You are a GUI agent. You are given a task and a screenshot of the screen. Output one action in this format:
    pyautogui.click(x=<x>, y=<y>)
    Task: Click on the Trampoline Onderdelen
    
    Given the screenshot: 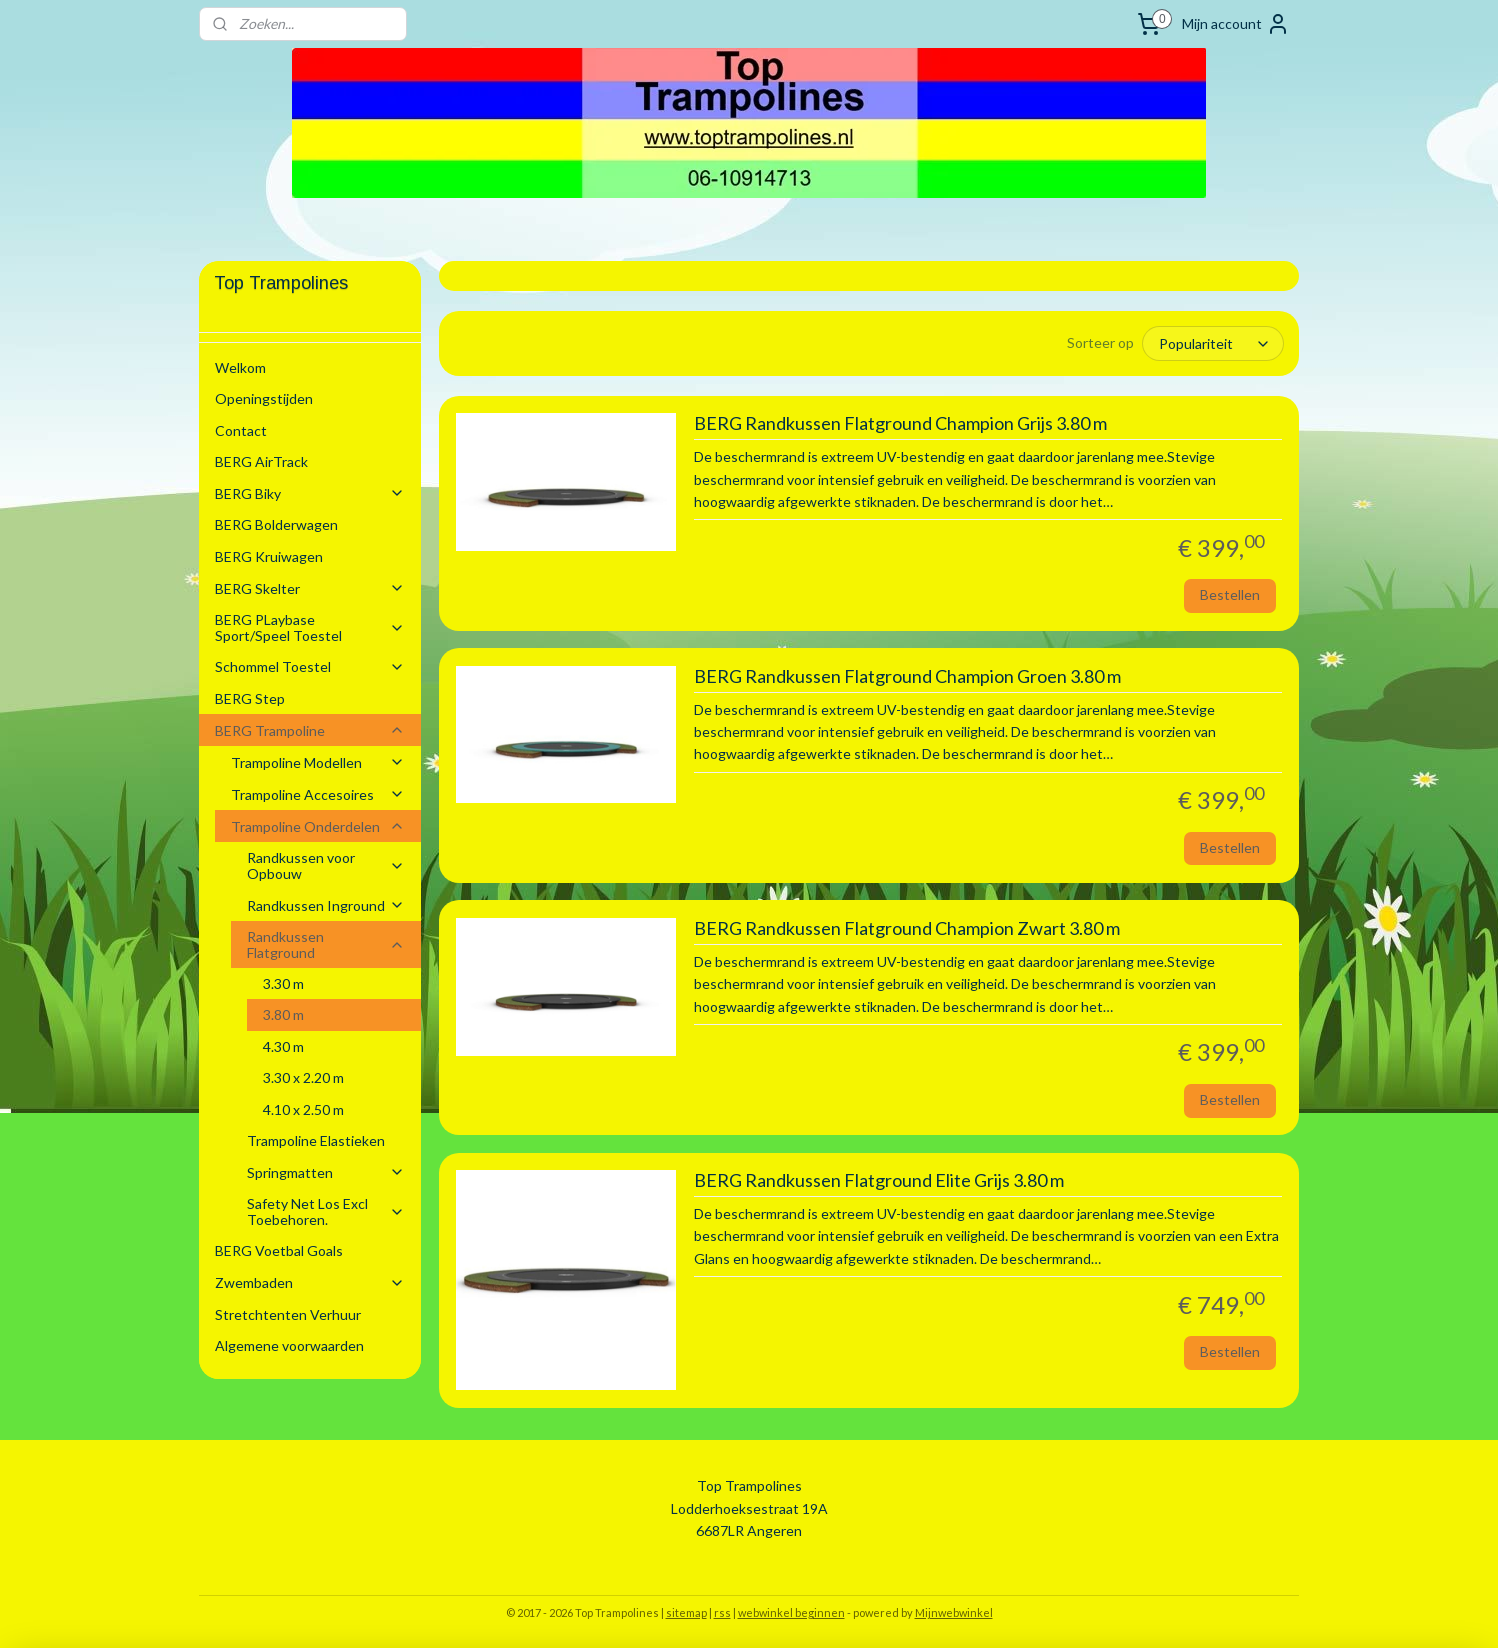 What is the action you would take?
    pyautogui.click(x=318, y=826)
    